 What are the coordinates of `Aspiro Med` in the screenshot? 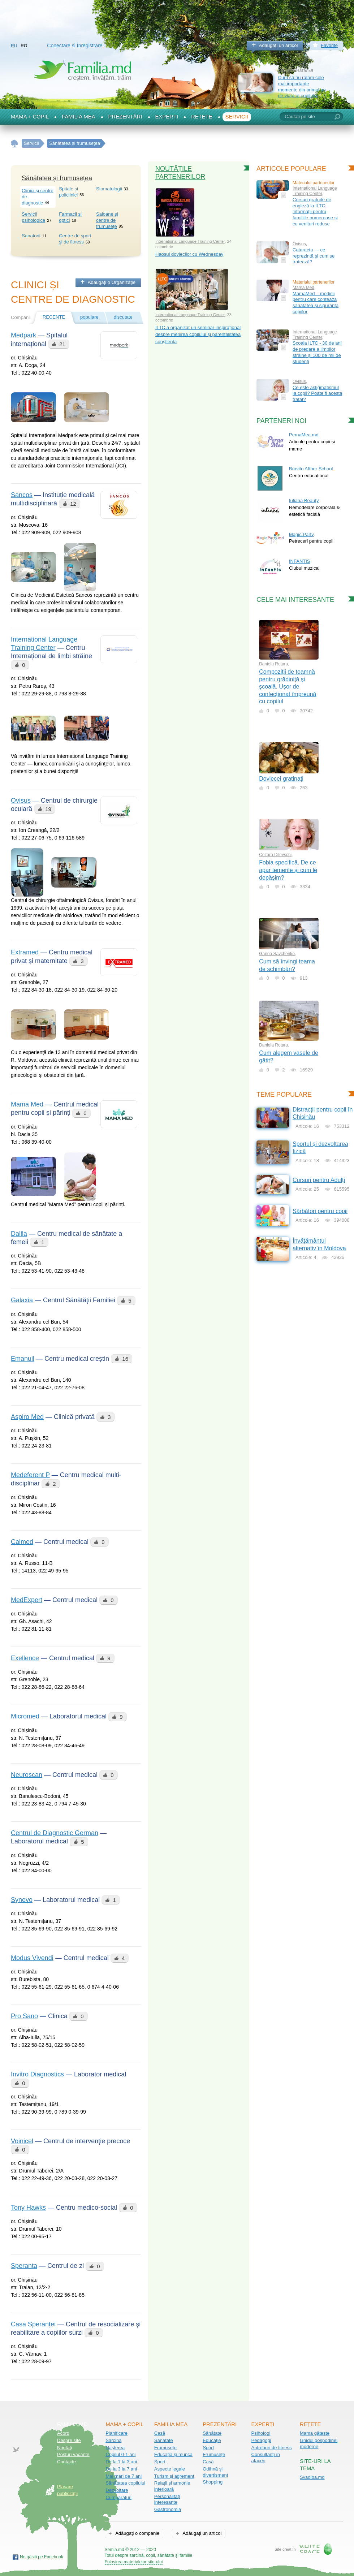 It's located at (27, 1416).